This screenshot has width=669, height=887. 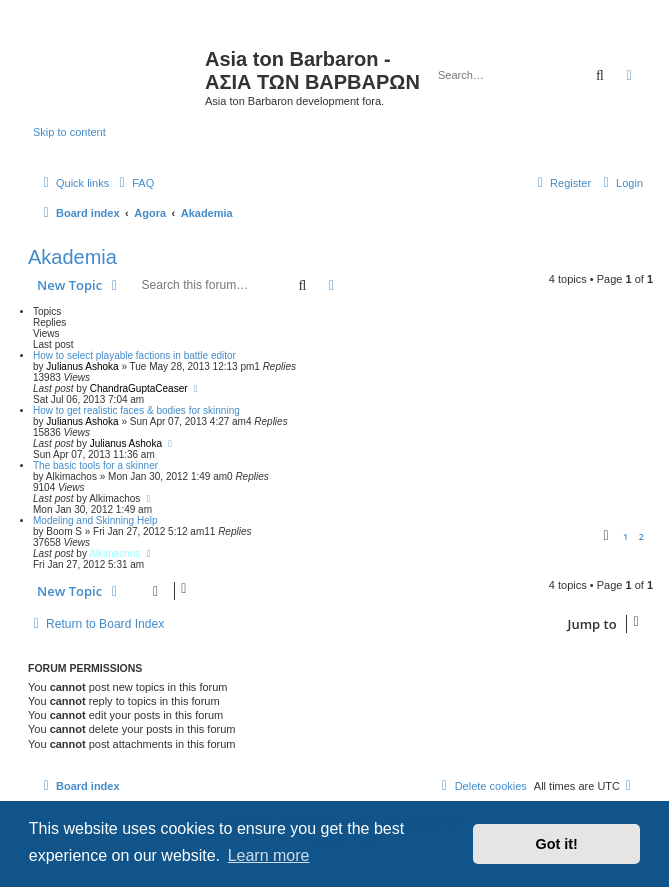 I want to click on The basic tools for a skinner, so click(x=95, y=465).